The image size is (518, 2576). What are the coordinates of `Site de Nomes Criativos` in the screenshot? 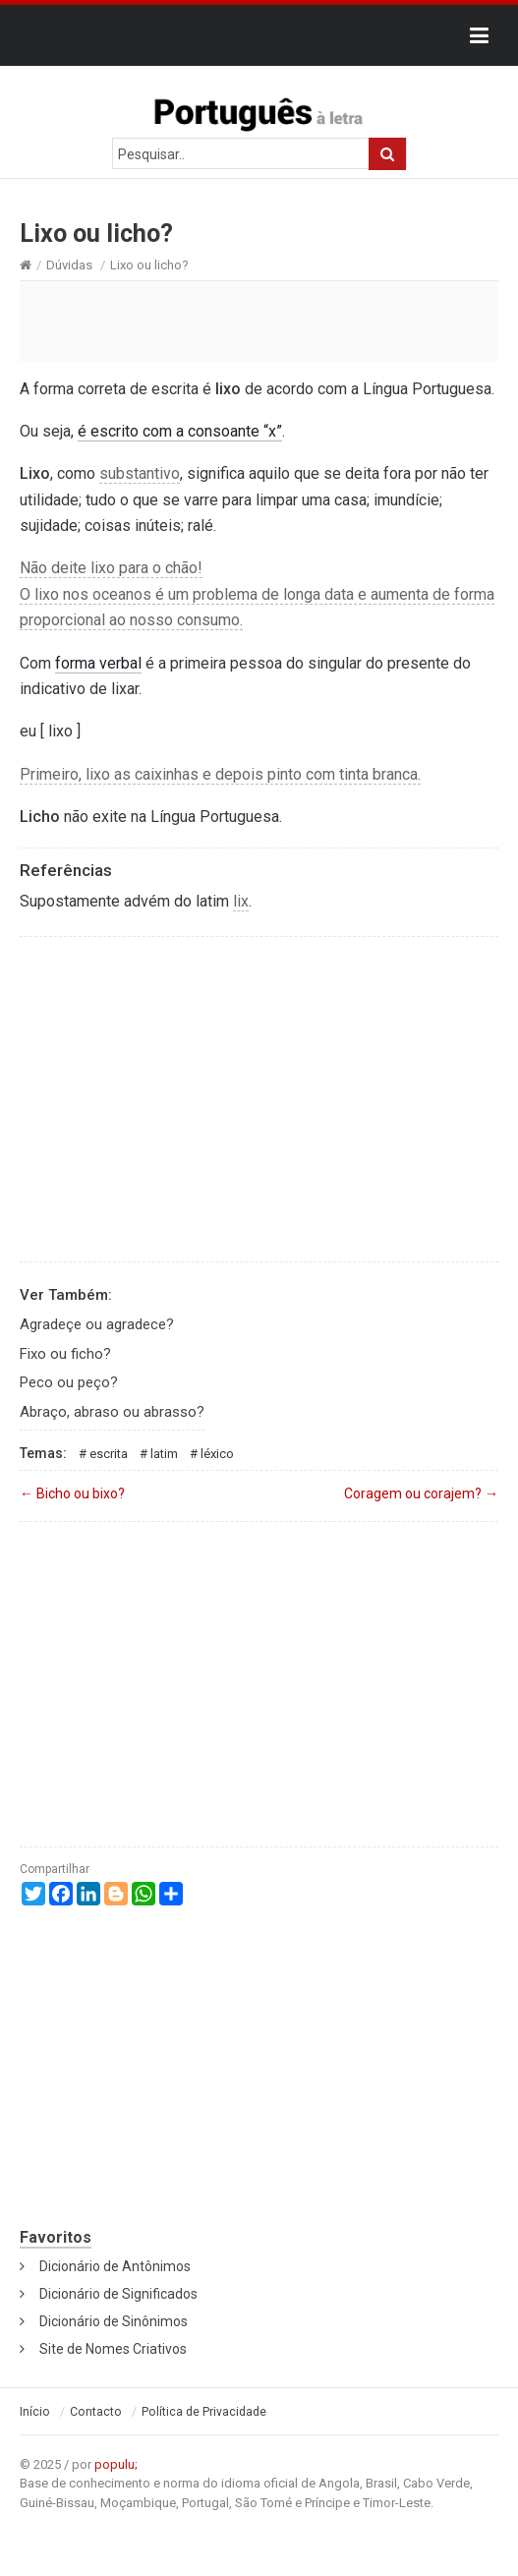 It's located at (113, 2349).